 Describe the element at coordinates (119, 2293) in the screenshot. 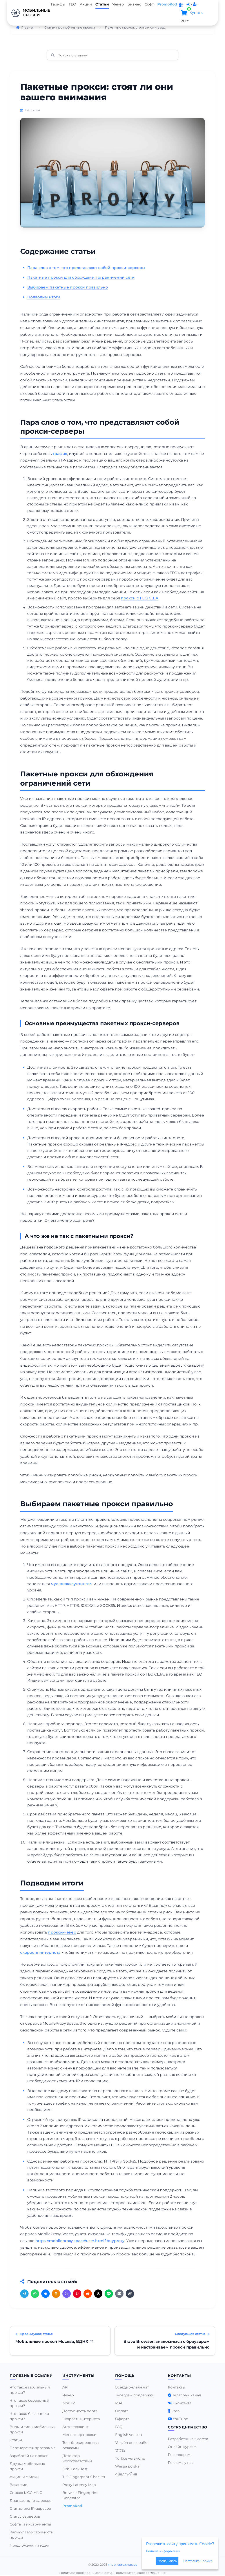

I see `[Email]` at that location.